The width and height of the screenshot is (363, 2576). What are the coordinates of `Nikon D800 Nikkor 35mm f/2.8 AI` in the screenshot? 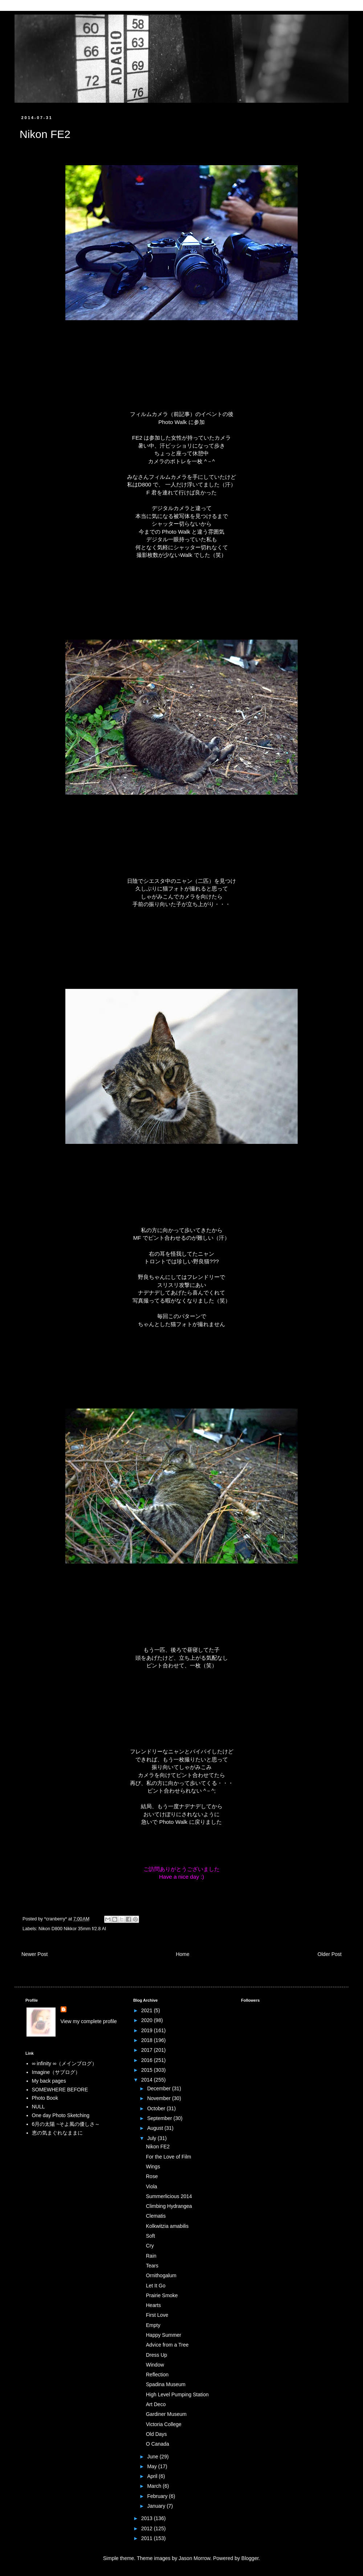 It's located at (72, 1928).